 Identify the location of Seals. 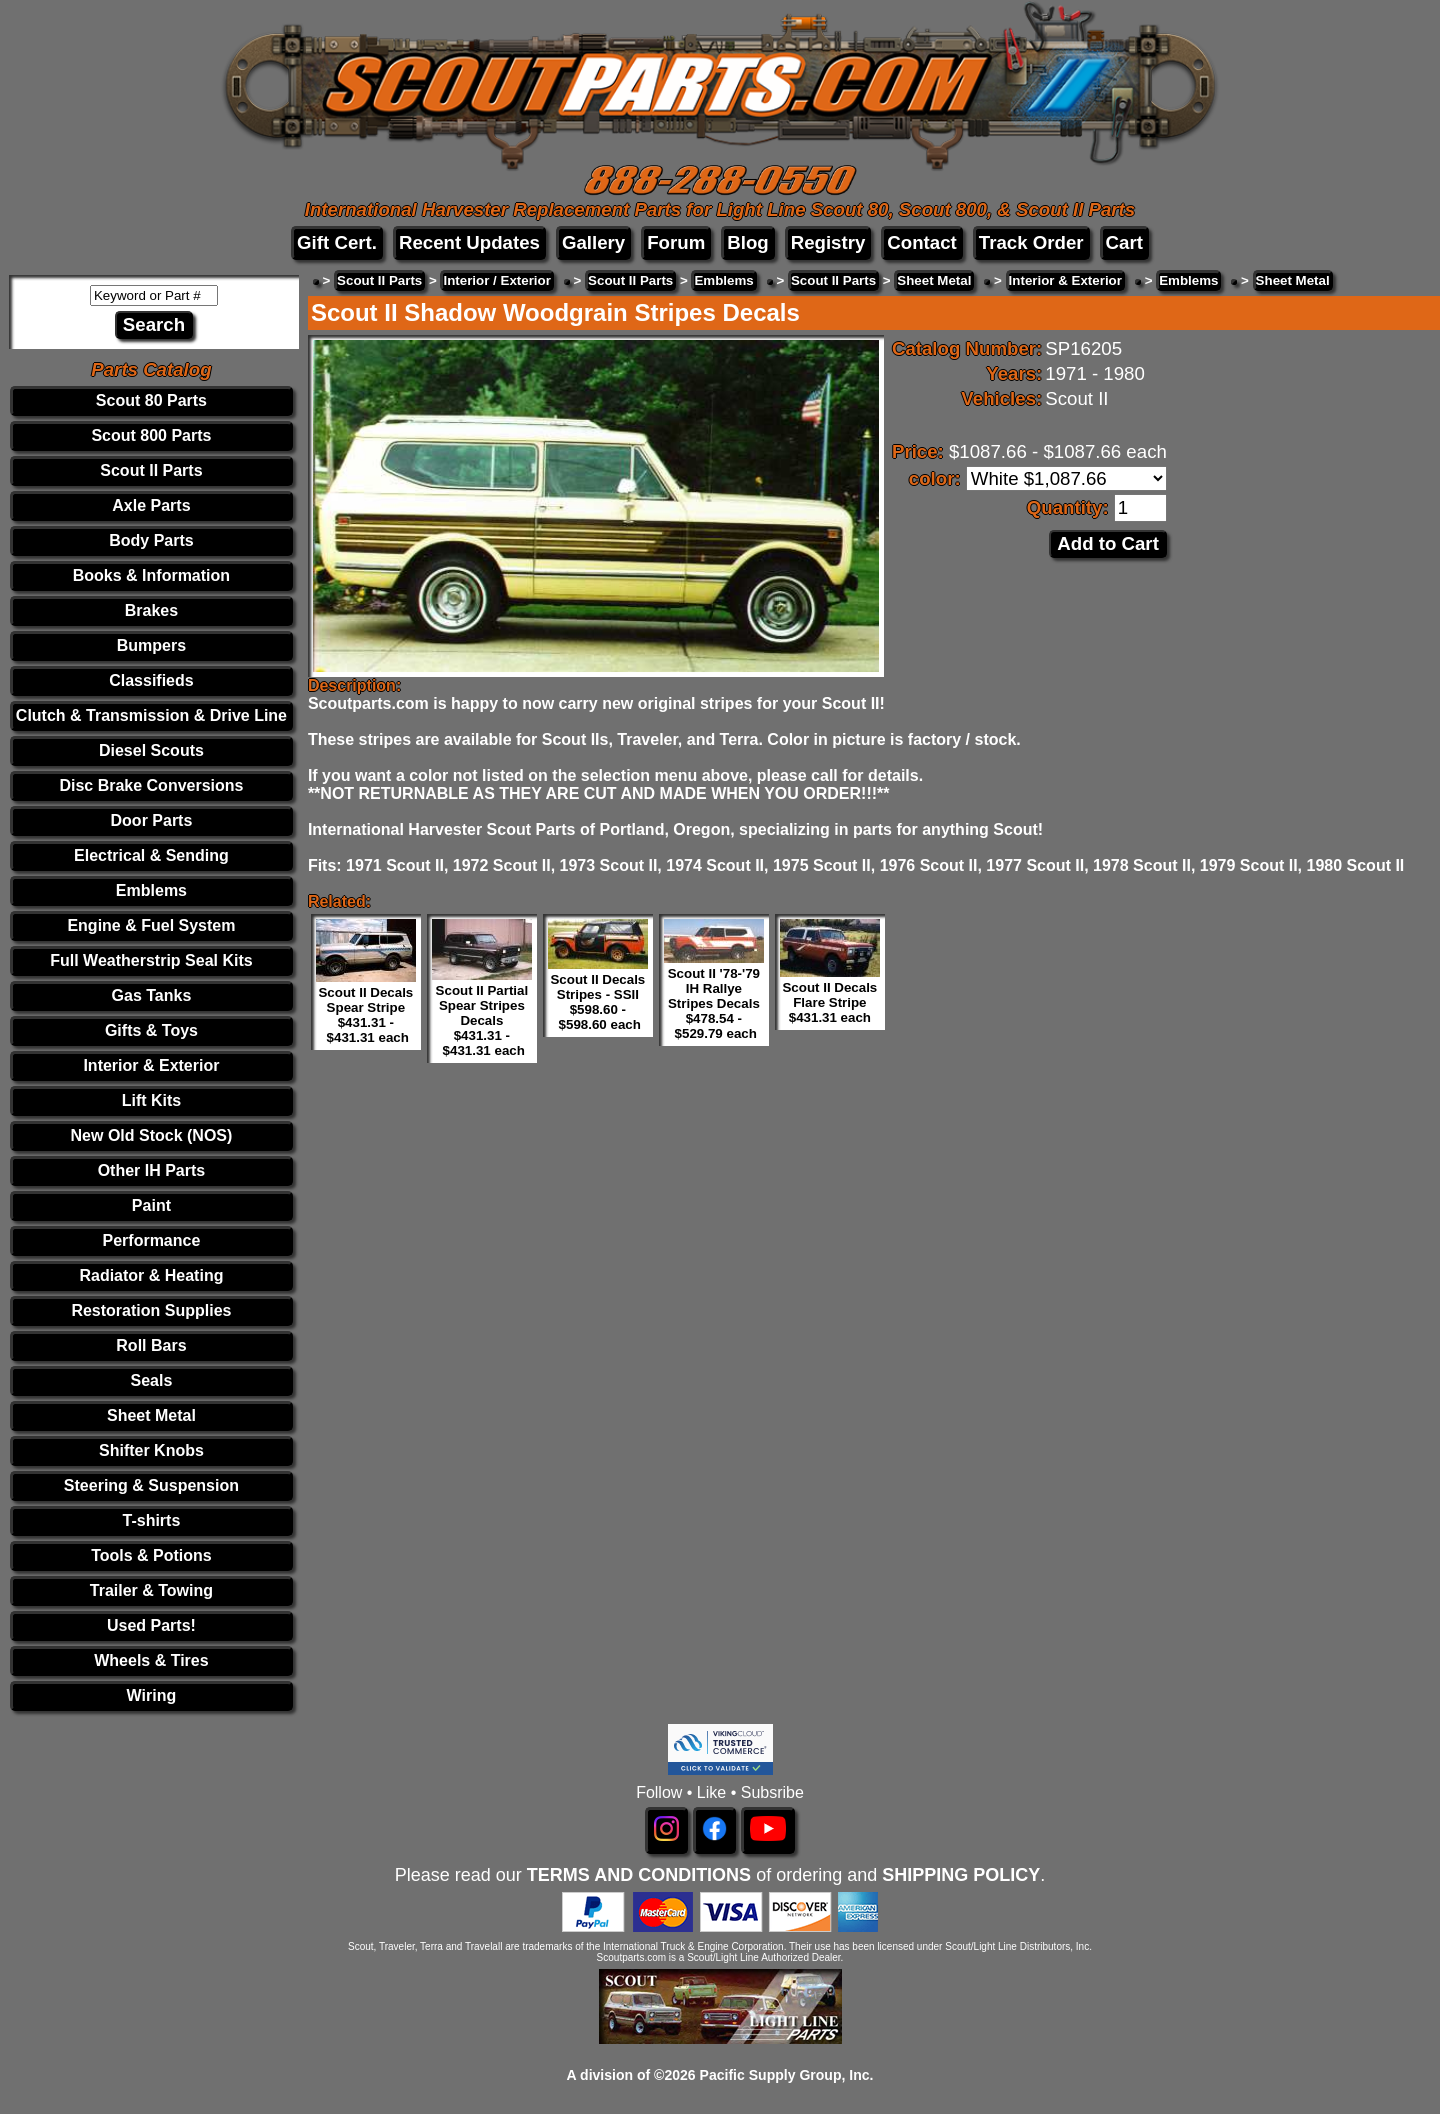
(152, 1380).